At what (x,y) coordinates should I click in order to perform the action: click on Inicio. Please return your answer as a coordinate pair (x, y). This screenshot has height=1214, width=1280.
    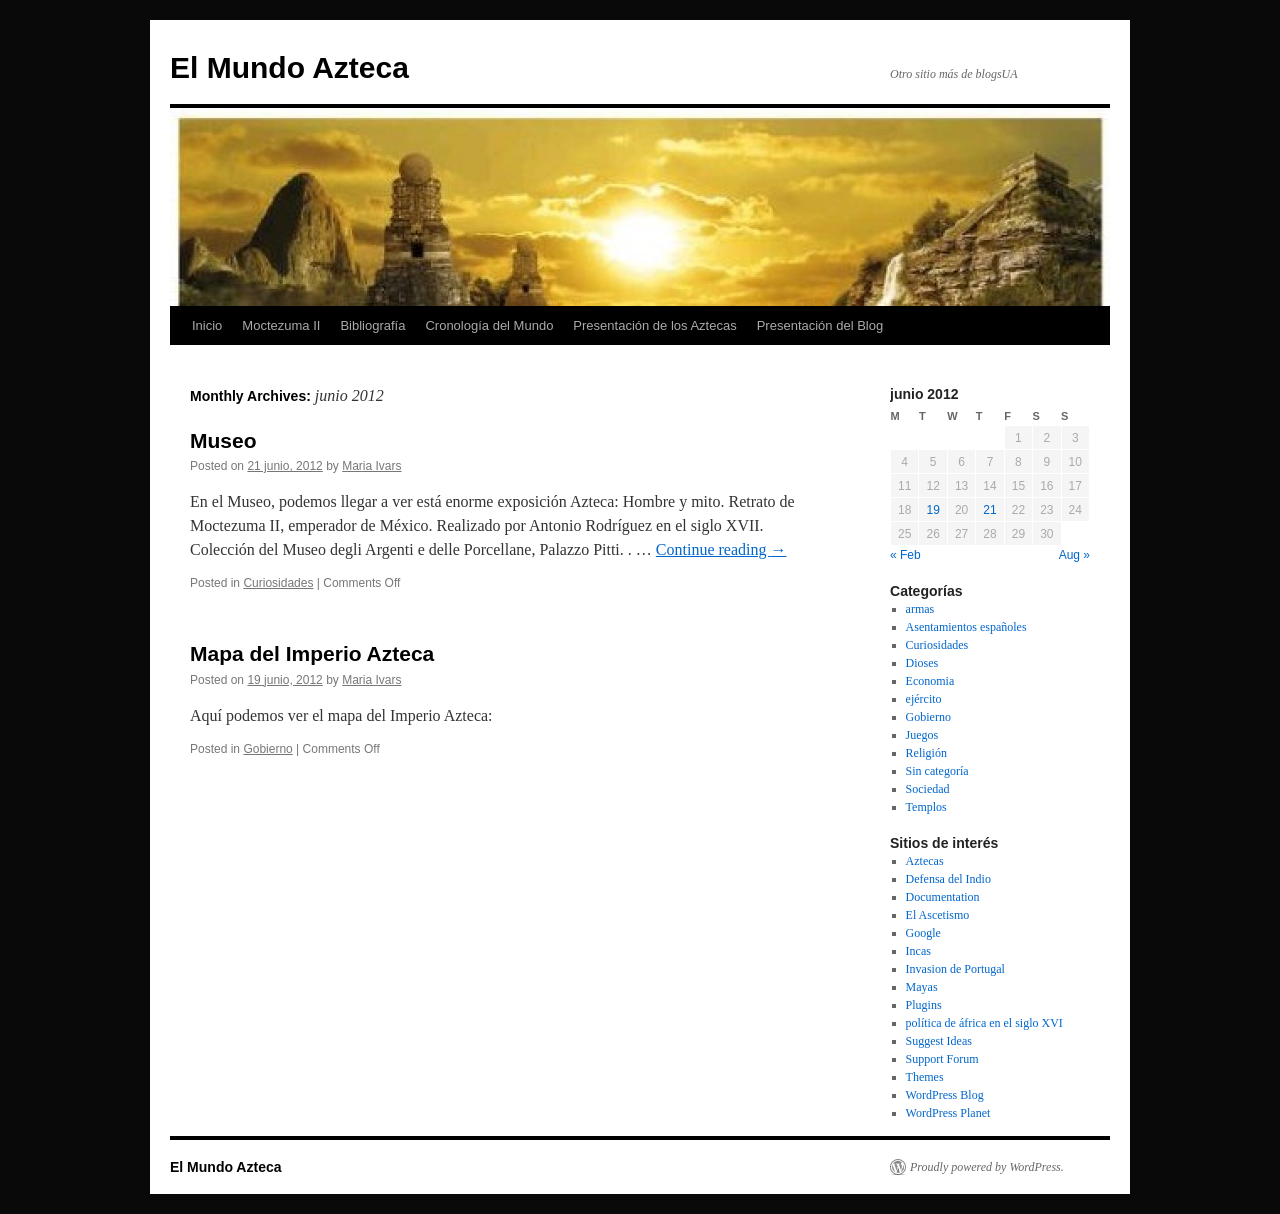
    Looking at the image, I should click on (207, 325).